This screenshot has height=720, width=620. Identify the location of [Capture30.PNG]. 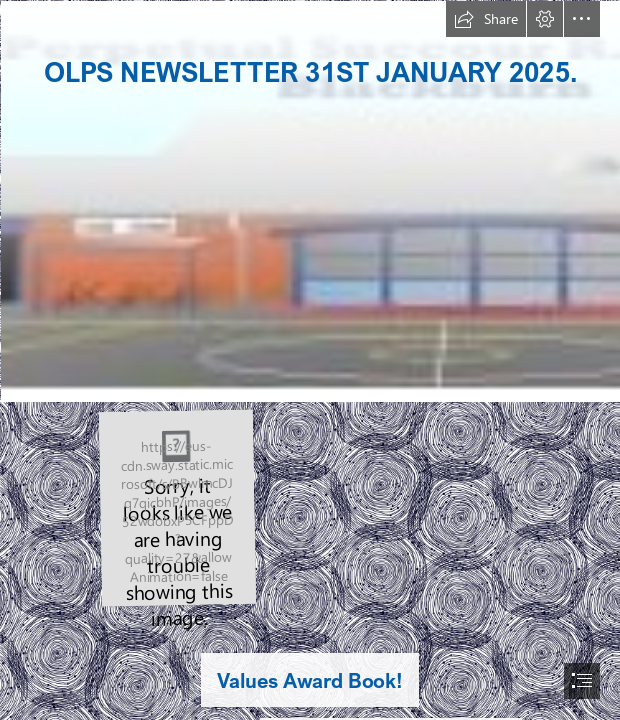
(310, 200).